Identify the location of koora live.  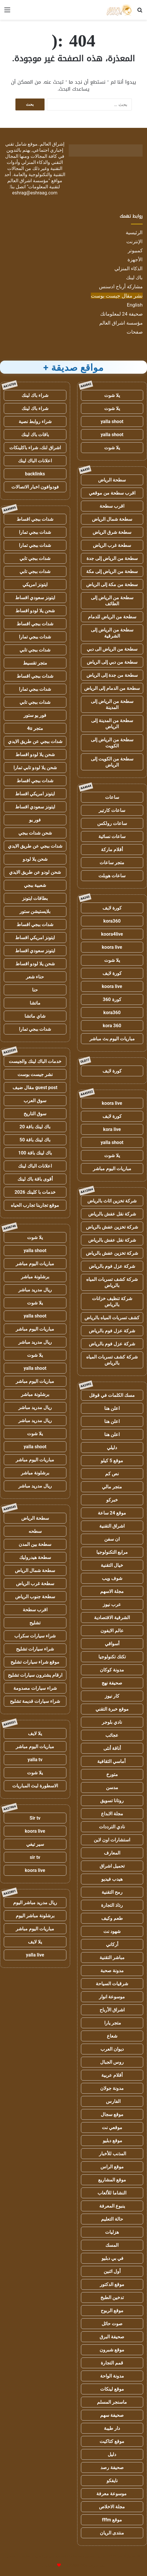
(112, 947).